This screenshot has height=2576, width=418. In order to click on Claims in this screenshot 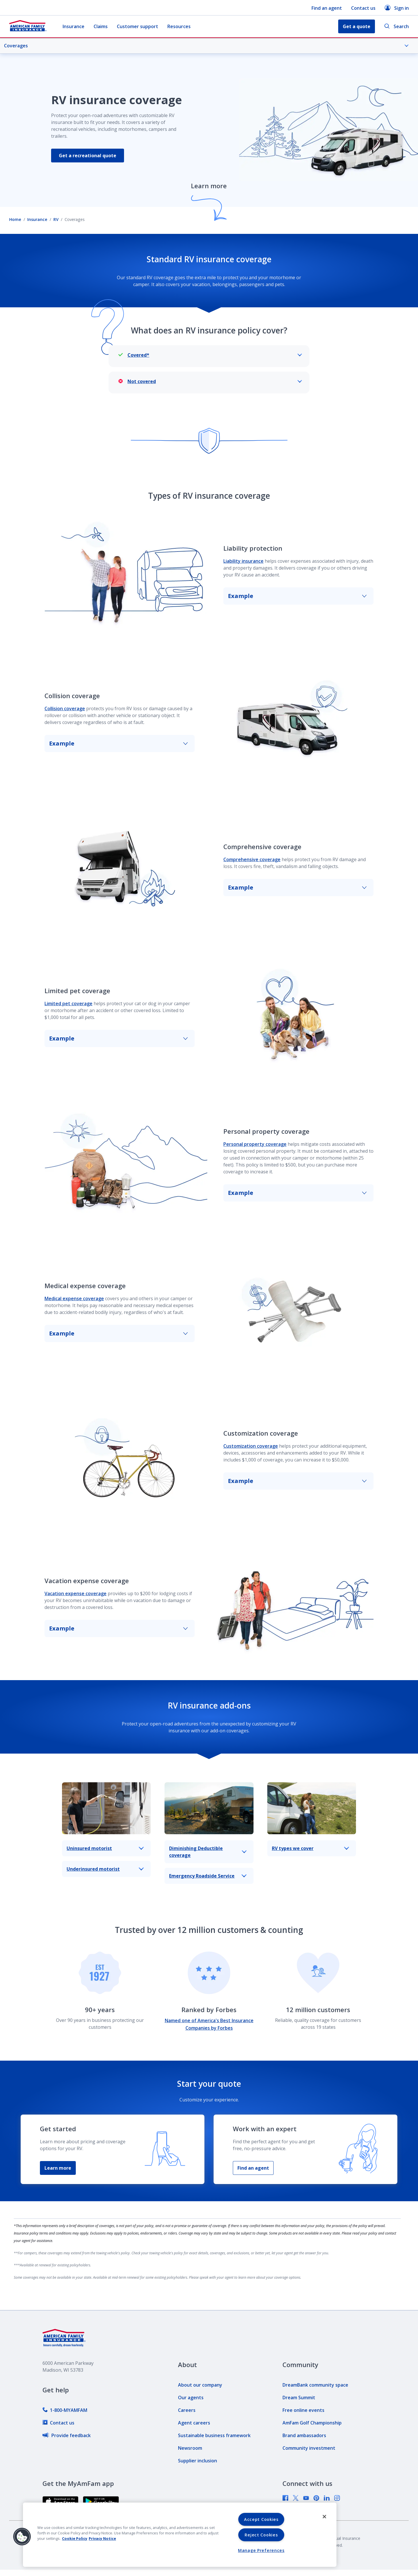, I will do `click(101, 26)`.